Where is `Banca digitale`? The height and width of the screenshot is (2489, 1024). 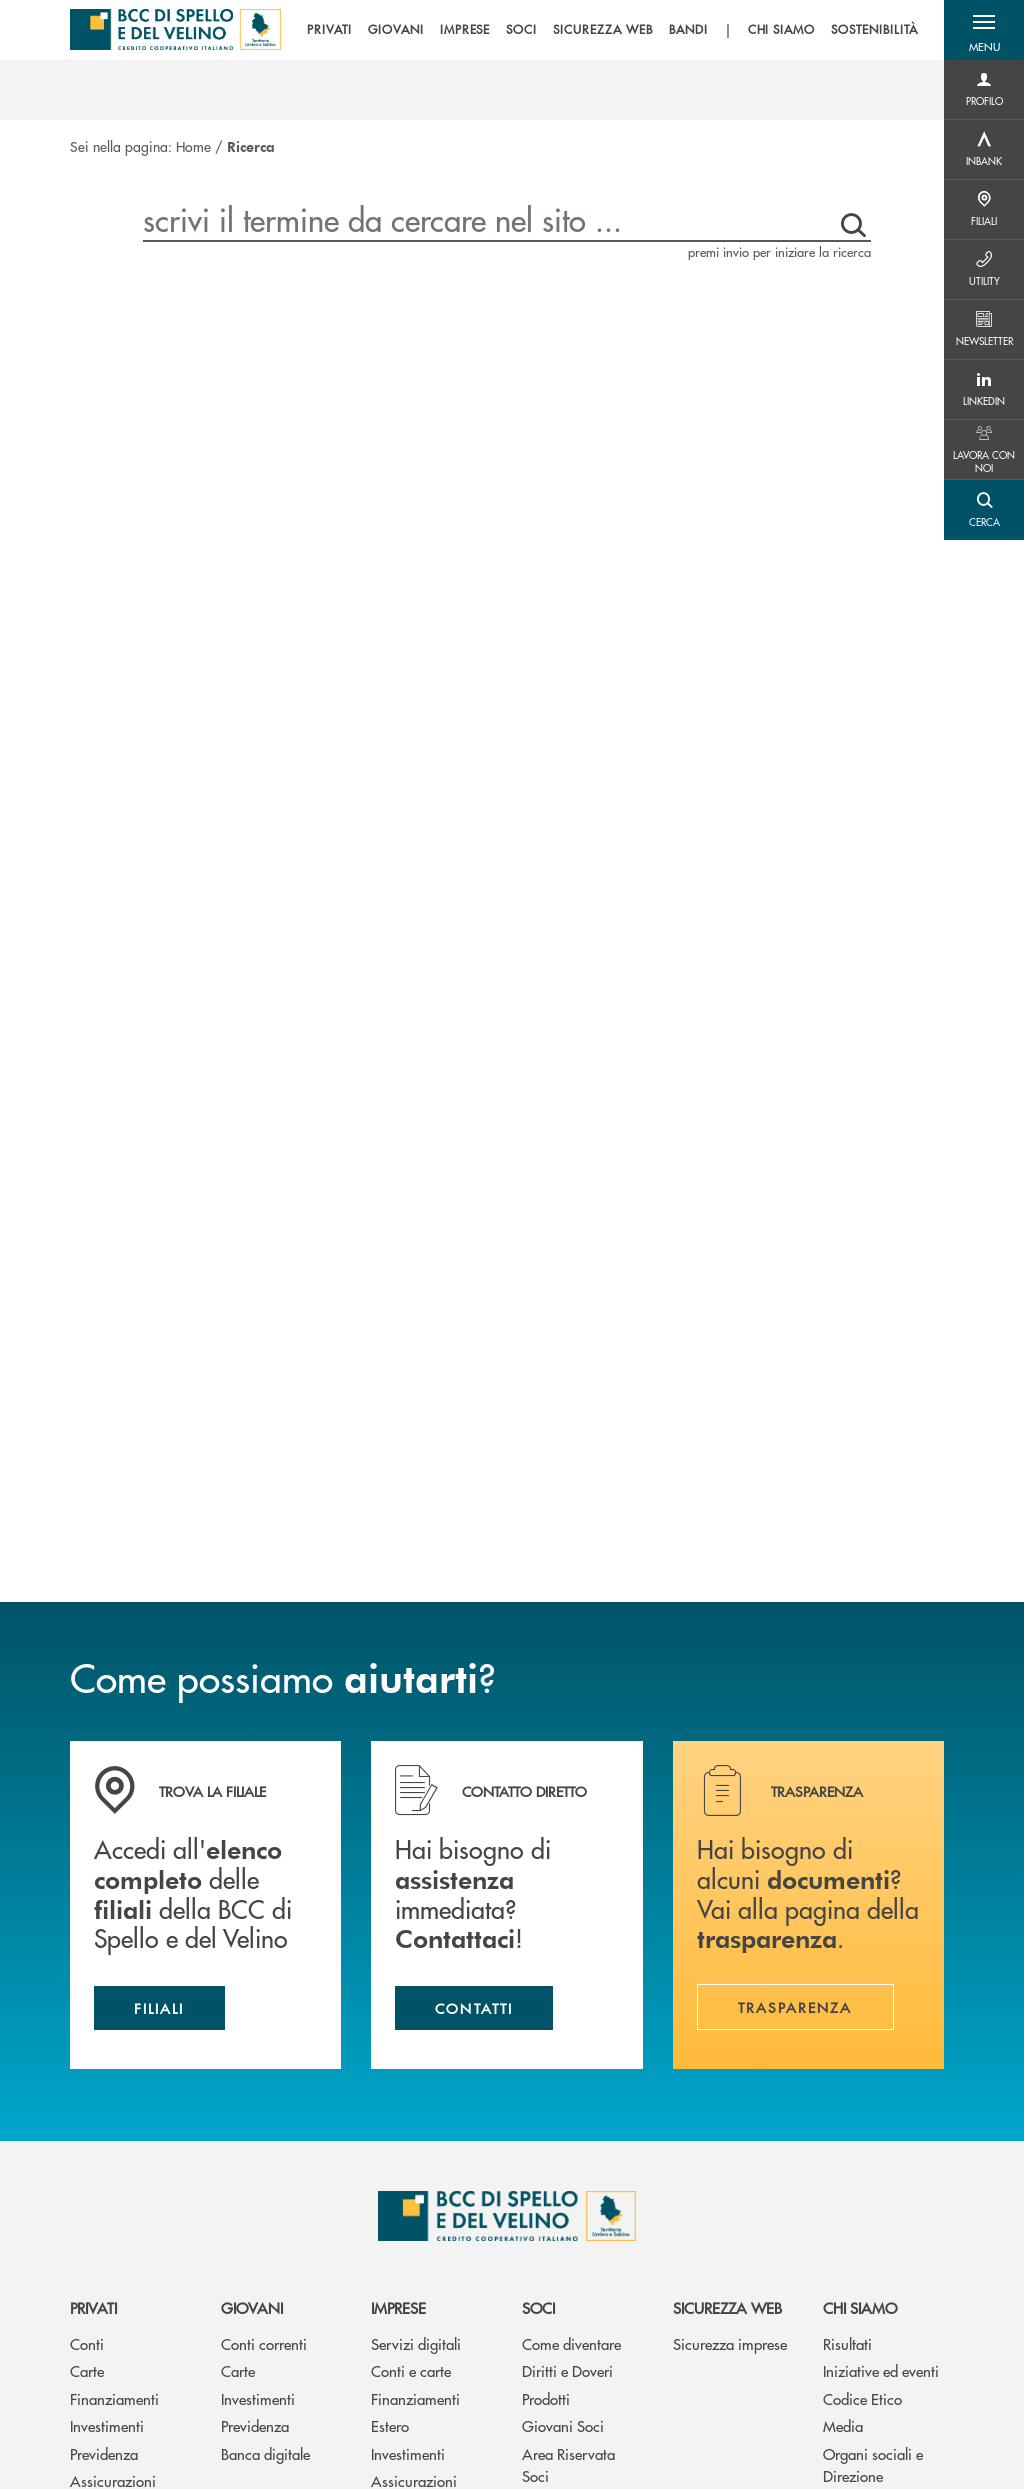
Banca digitale is located at coordinates (265, 2453).